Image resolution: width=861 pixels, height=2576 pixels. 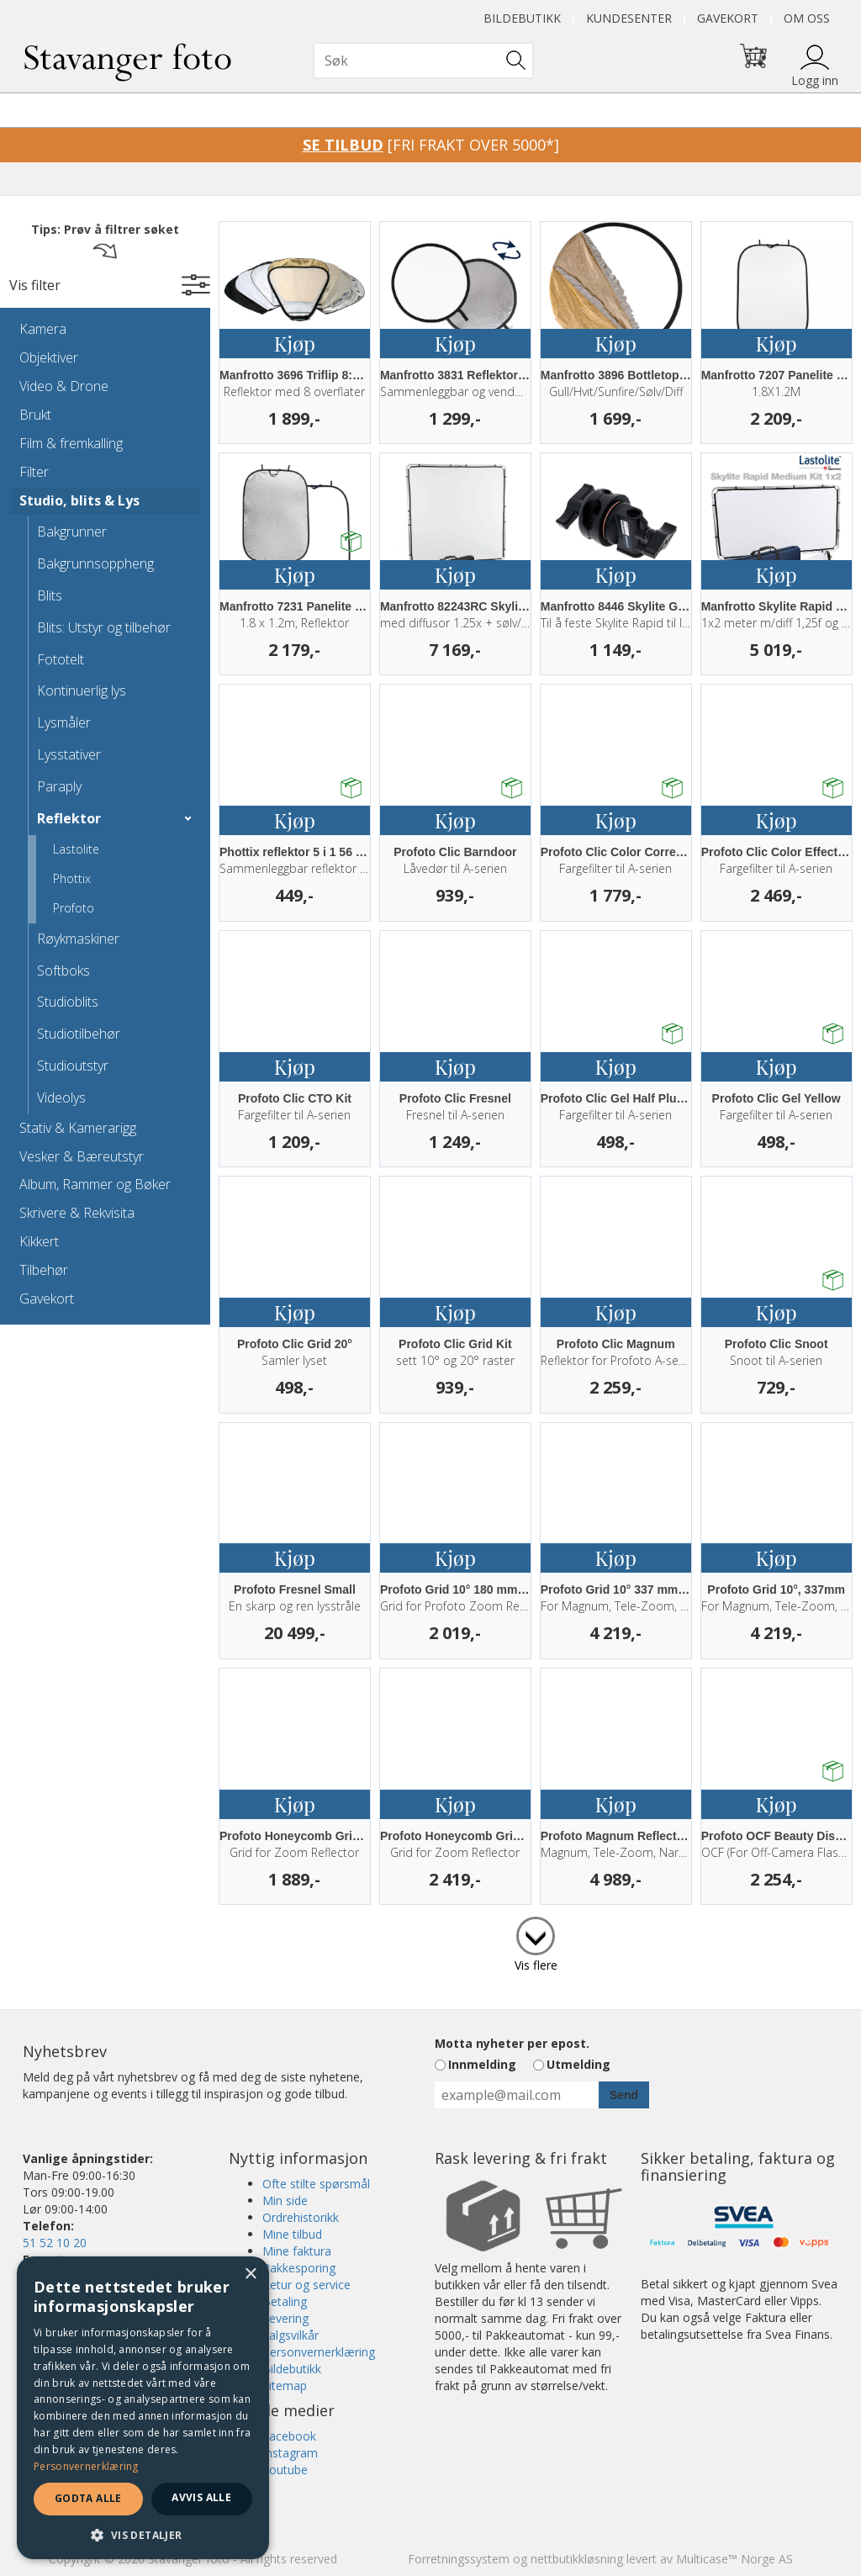 I want to click on Personvernerklæring [Personvernerklæring, opens a new window], so click(x=86, y=2466).